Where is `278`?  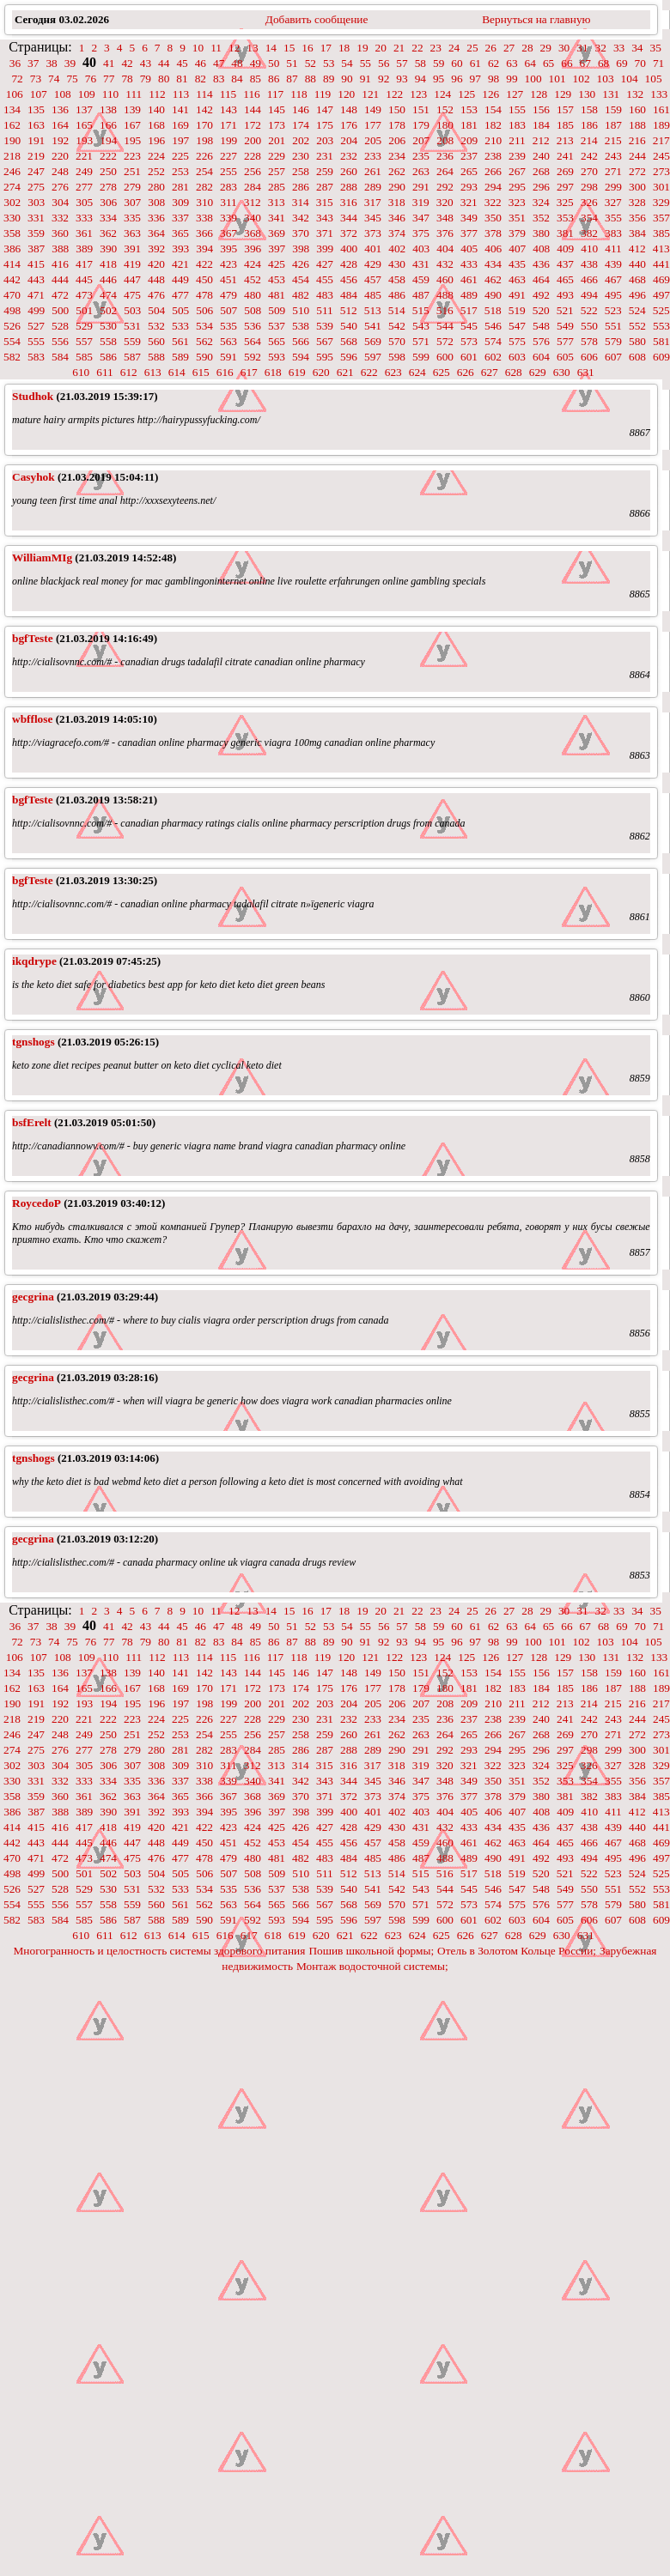
278 is located at coordinates (108, 186).